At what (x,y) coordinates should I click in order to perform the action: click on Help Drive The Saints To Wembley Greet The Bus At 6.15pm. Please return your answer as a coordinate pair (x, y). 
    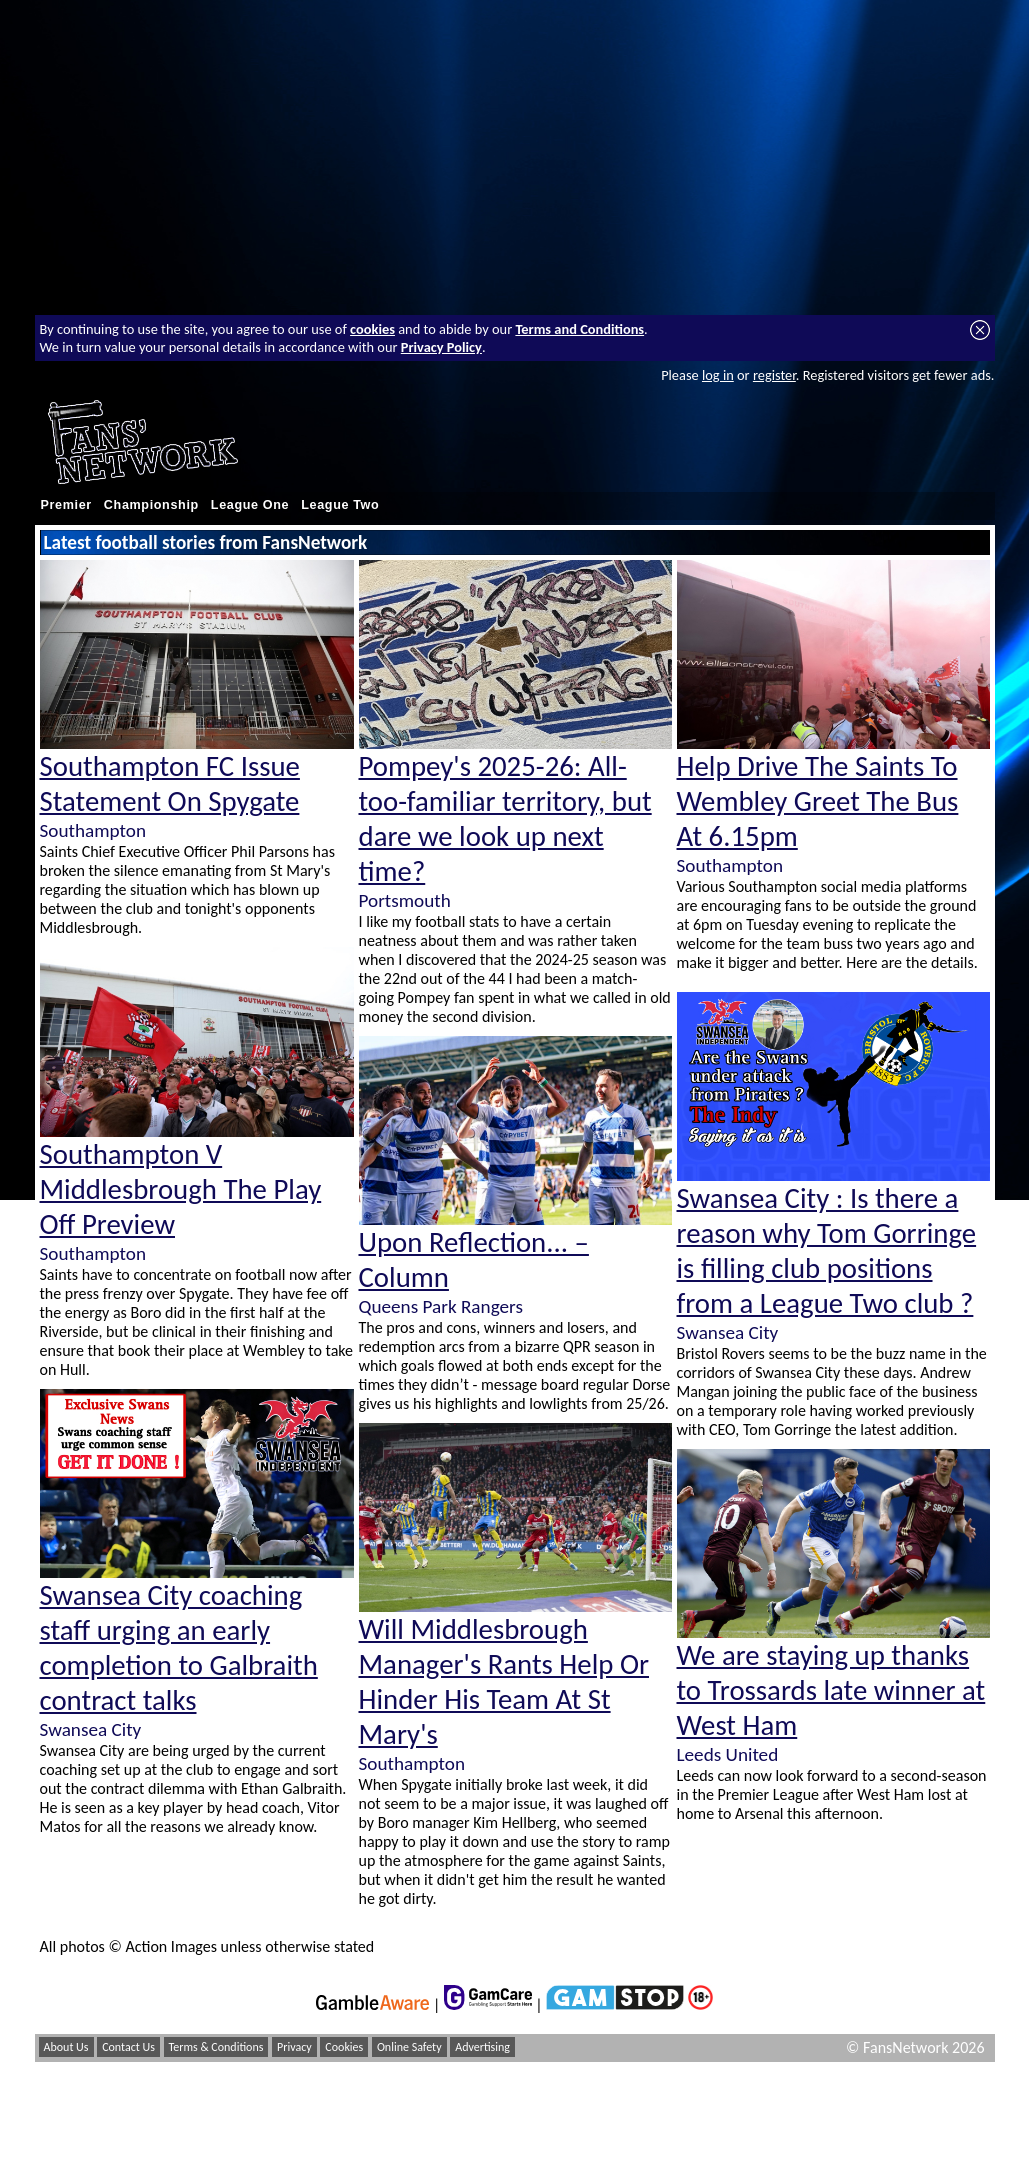
    Looking at the image, I should click on (818, 801).